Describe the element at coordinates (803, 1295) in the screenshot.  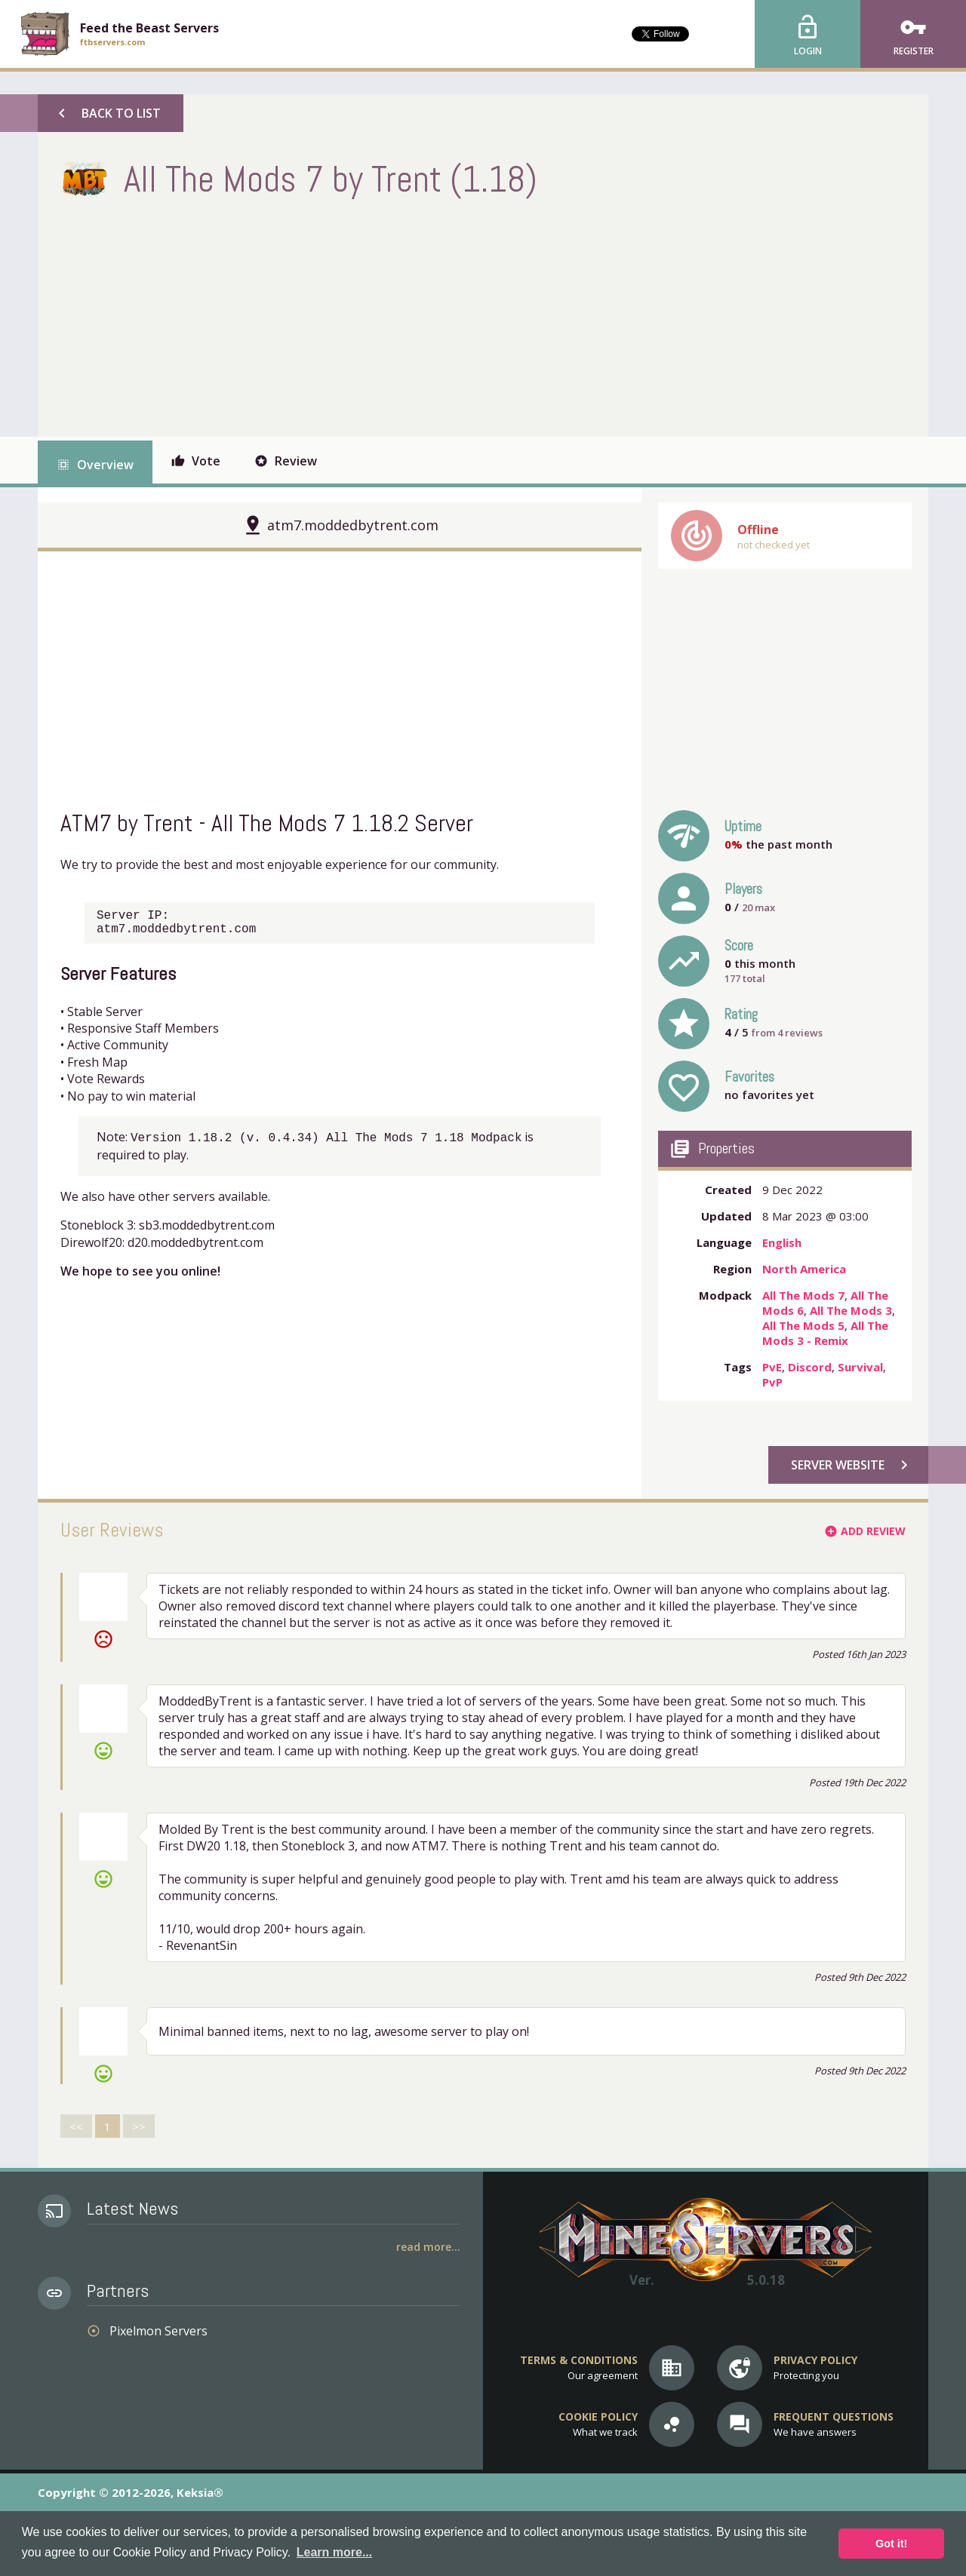
I see `All The Mods 7` at that location.